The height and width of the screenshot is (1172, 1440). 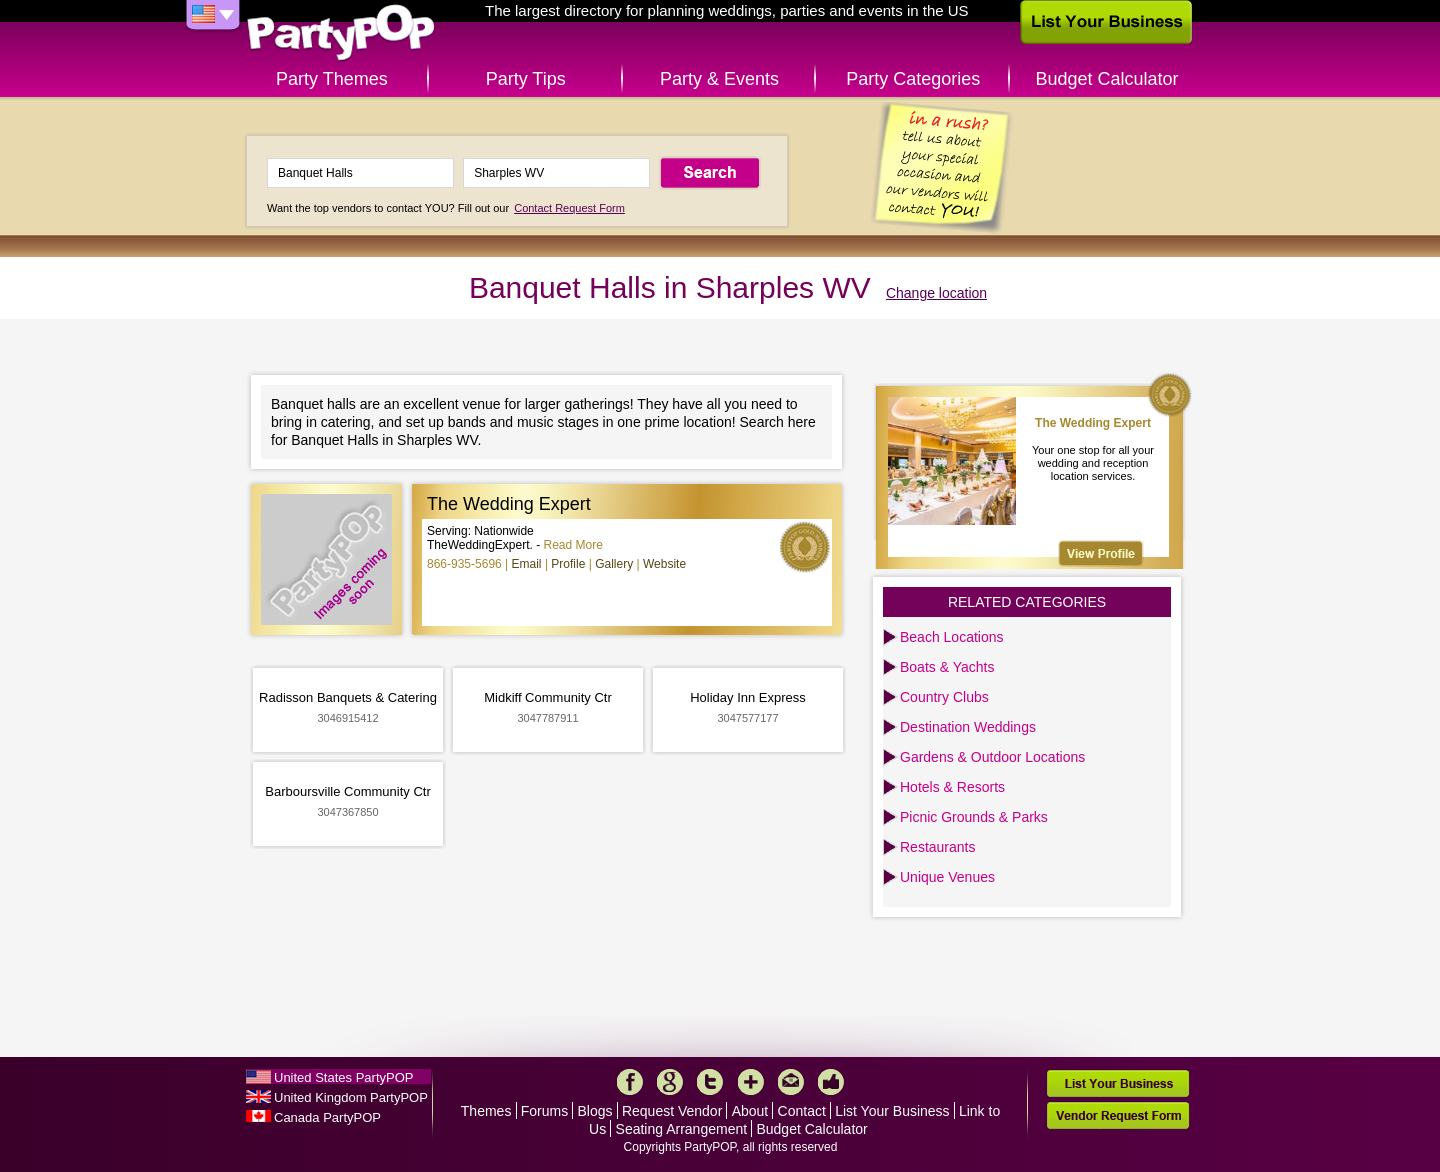 What do you see at coordinates (802, 1111) in the screenshot?
I see `Contact` at bounding box center [802, 1111].